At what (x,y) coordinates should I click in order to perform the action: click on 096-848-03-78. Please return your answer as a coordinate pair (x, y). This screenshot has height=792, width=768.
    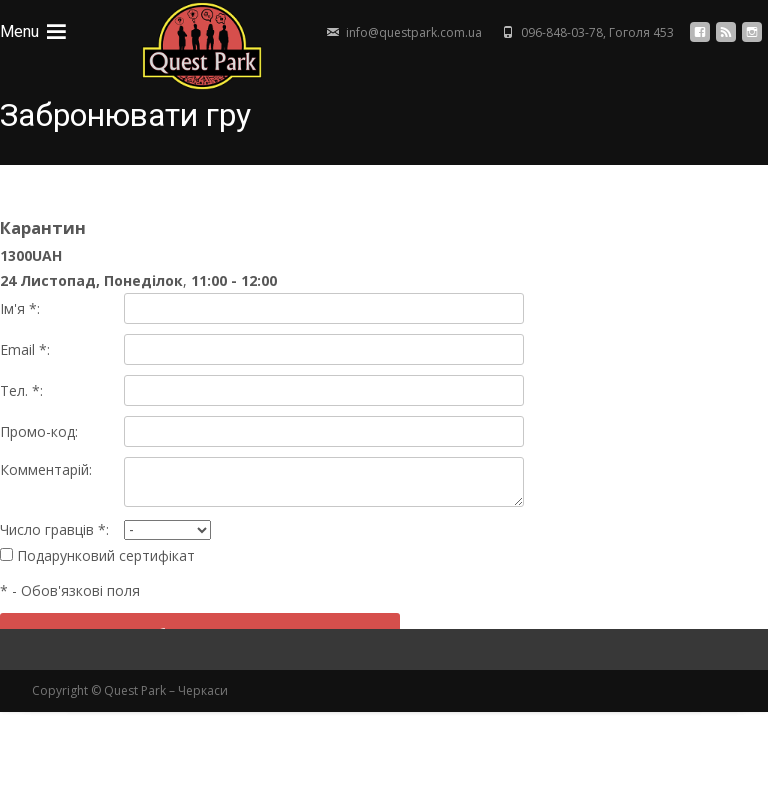
    Looking at the image, I should click on (562, 32).